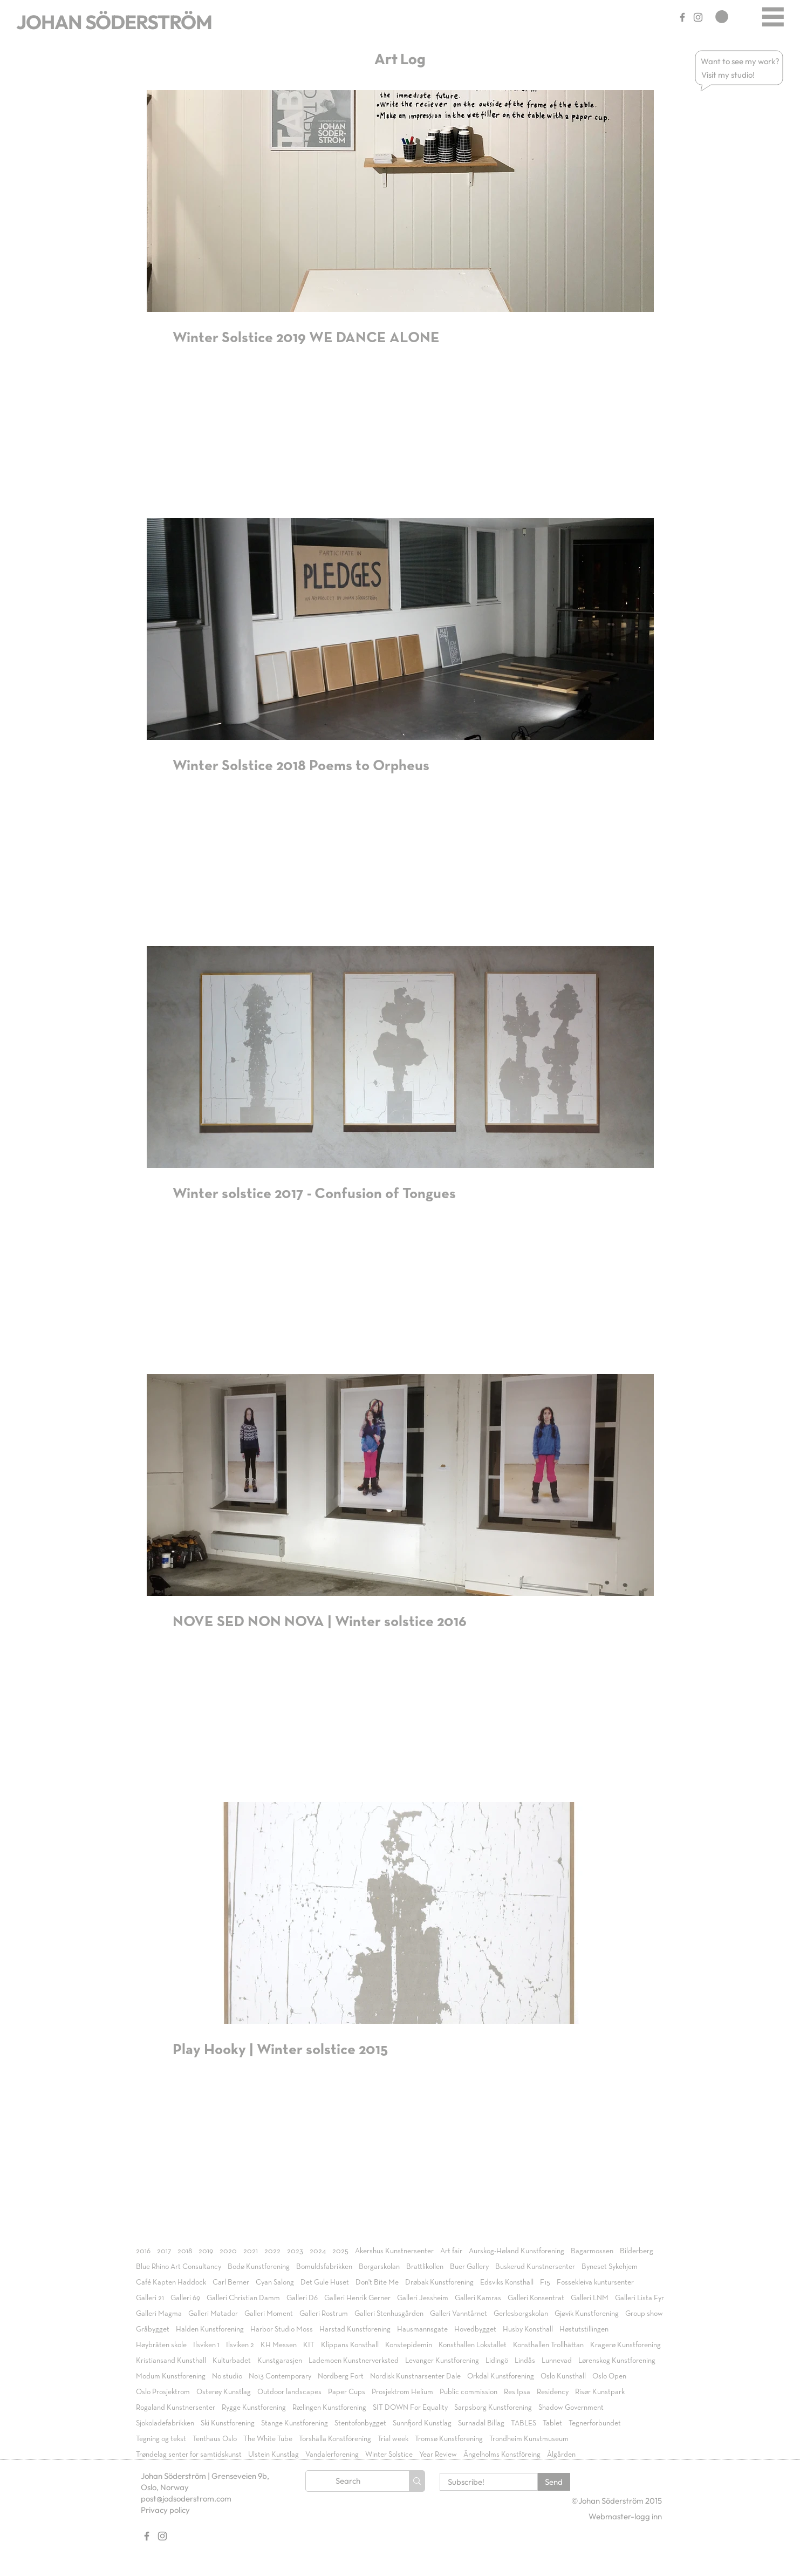 Image resolution: width=800 pixels, height=2576 pixels. What do you see at coordinates (279, 2345) in the screenshot?
I see `KH Messen` at bounding box center [279, 2345].